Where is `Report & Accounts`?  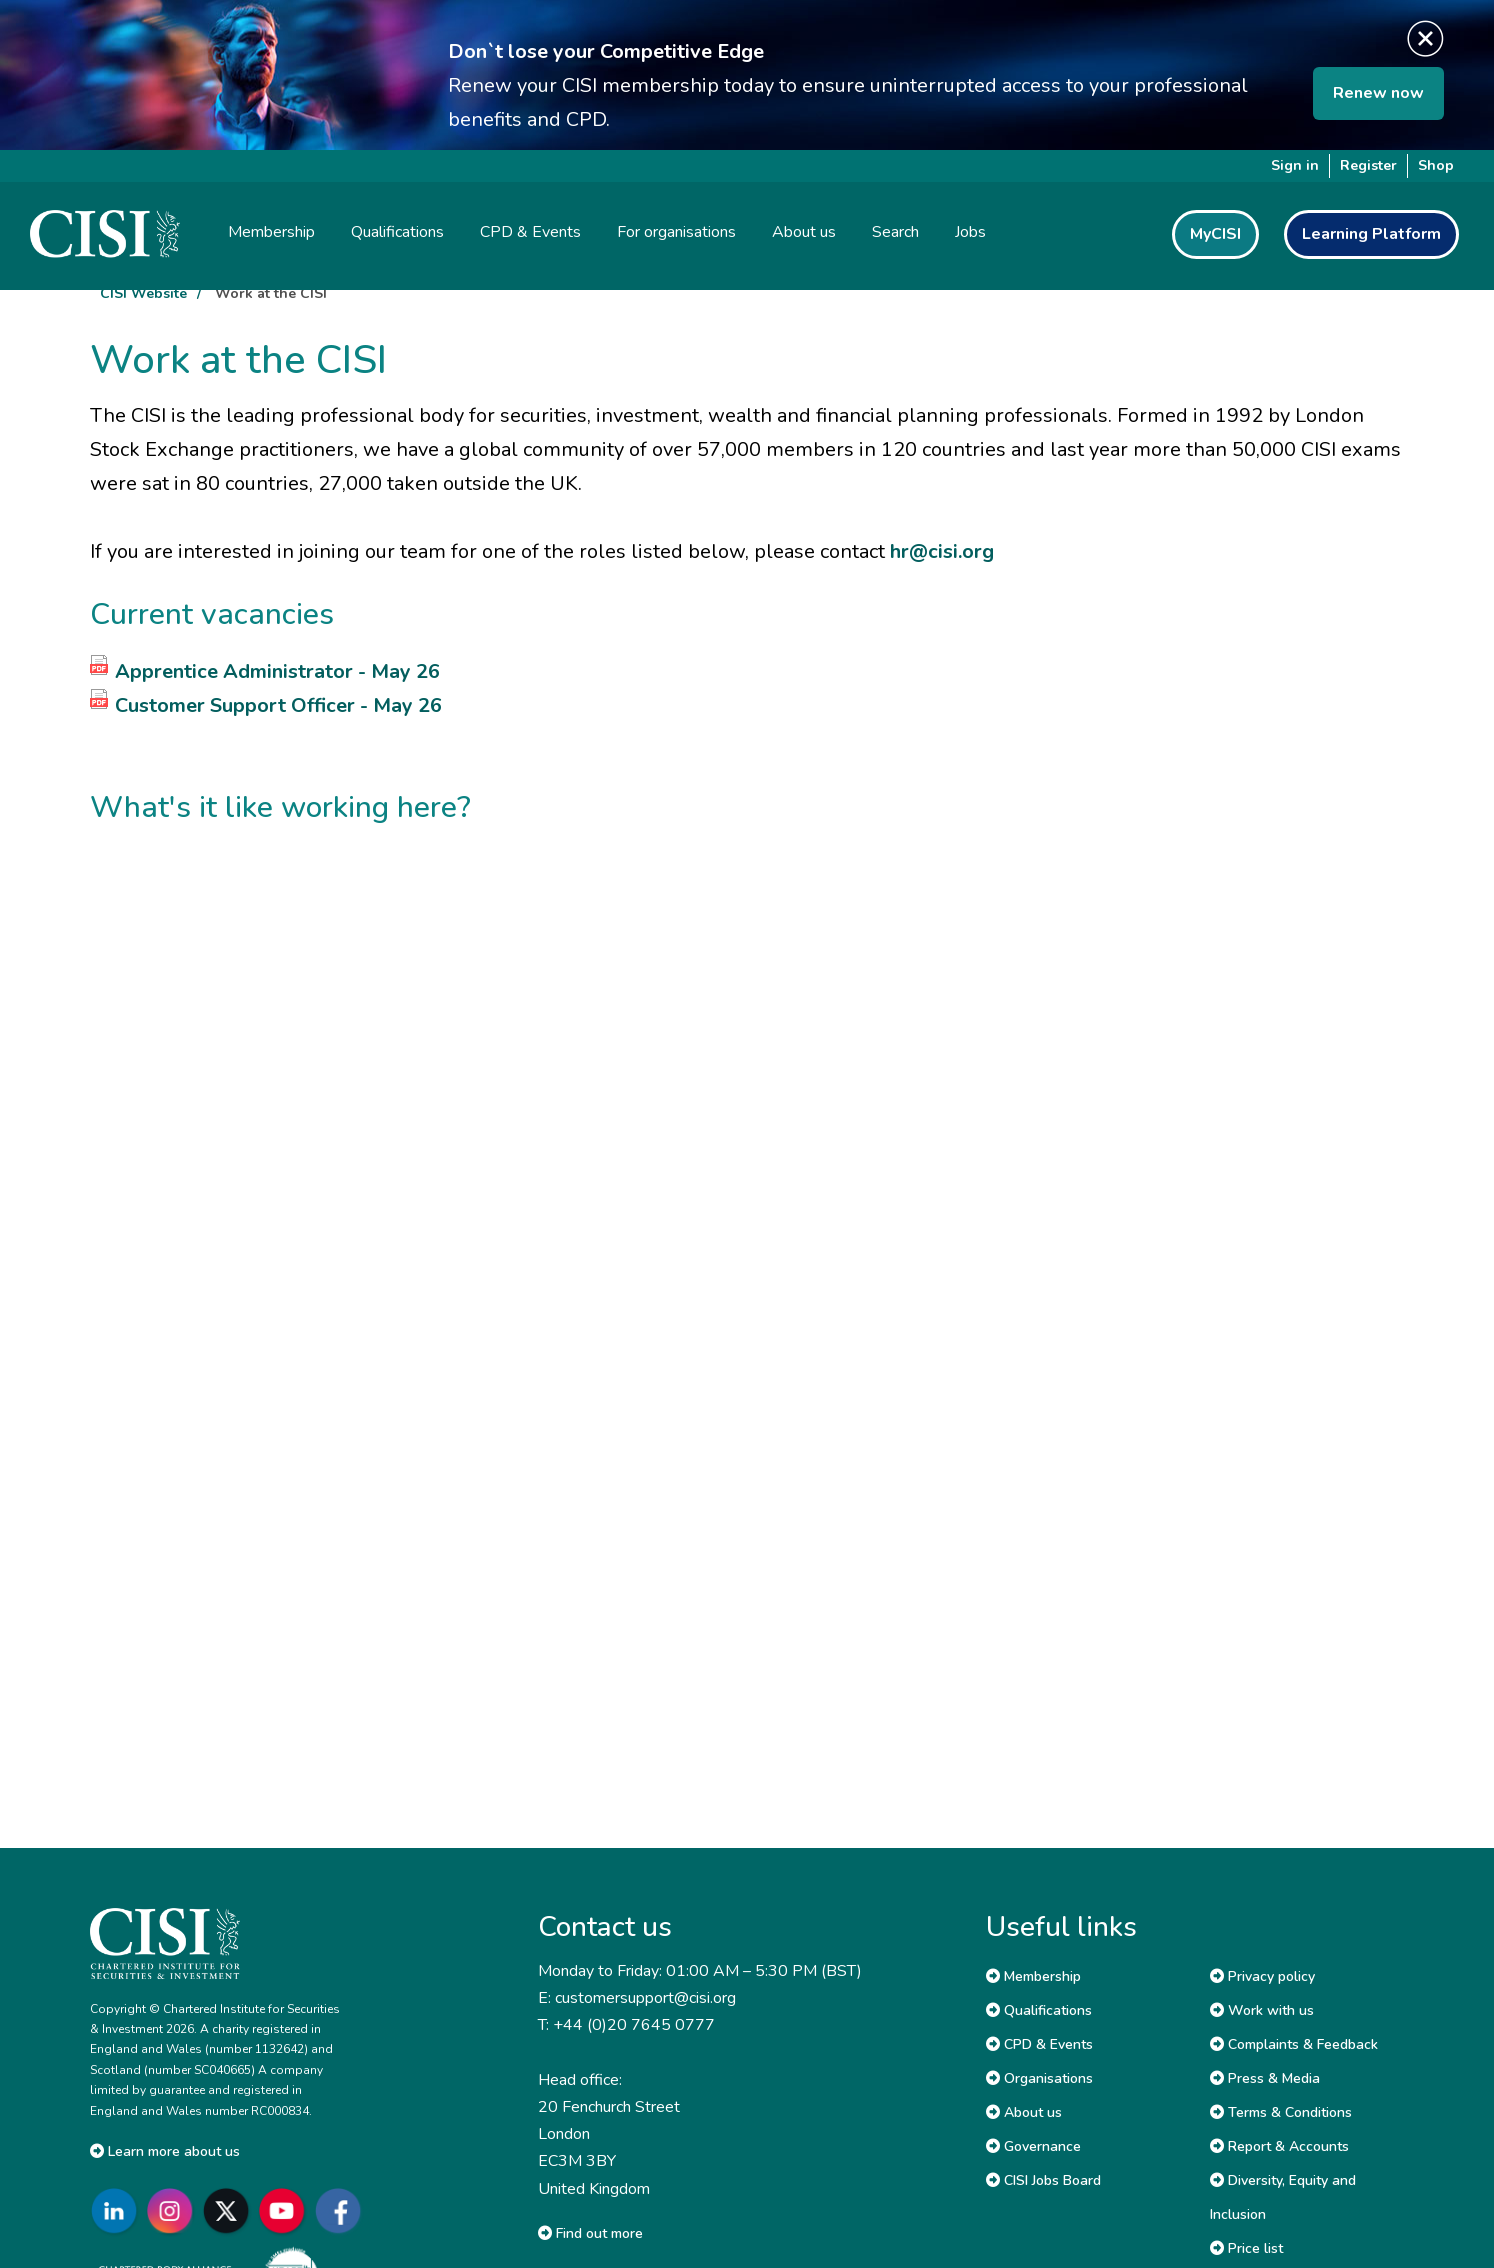 Report & Accounts is located at coordinates (1279, 2146).